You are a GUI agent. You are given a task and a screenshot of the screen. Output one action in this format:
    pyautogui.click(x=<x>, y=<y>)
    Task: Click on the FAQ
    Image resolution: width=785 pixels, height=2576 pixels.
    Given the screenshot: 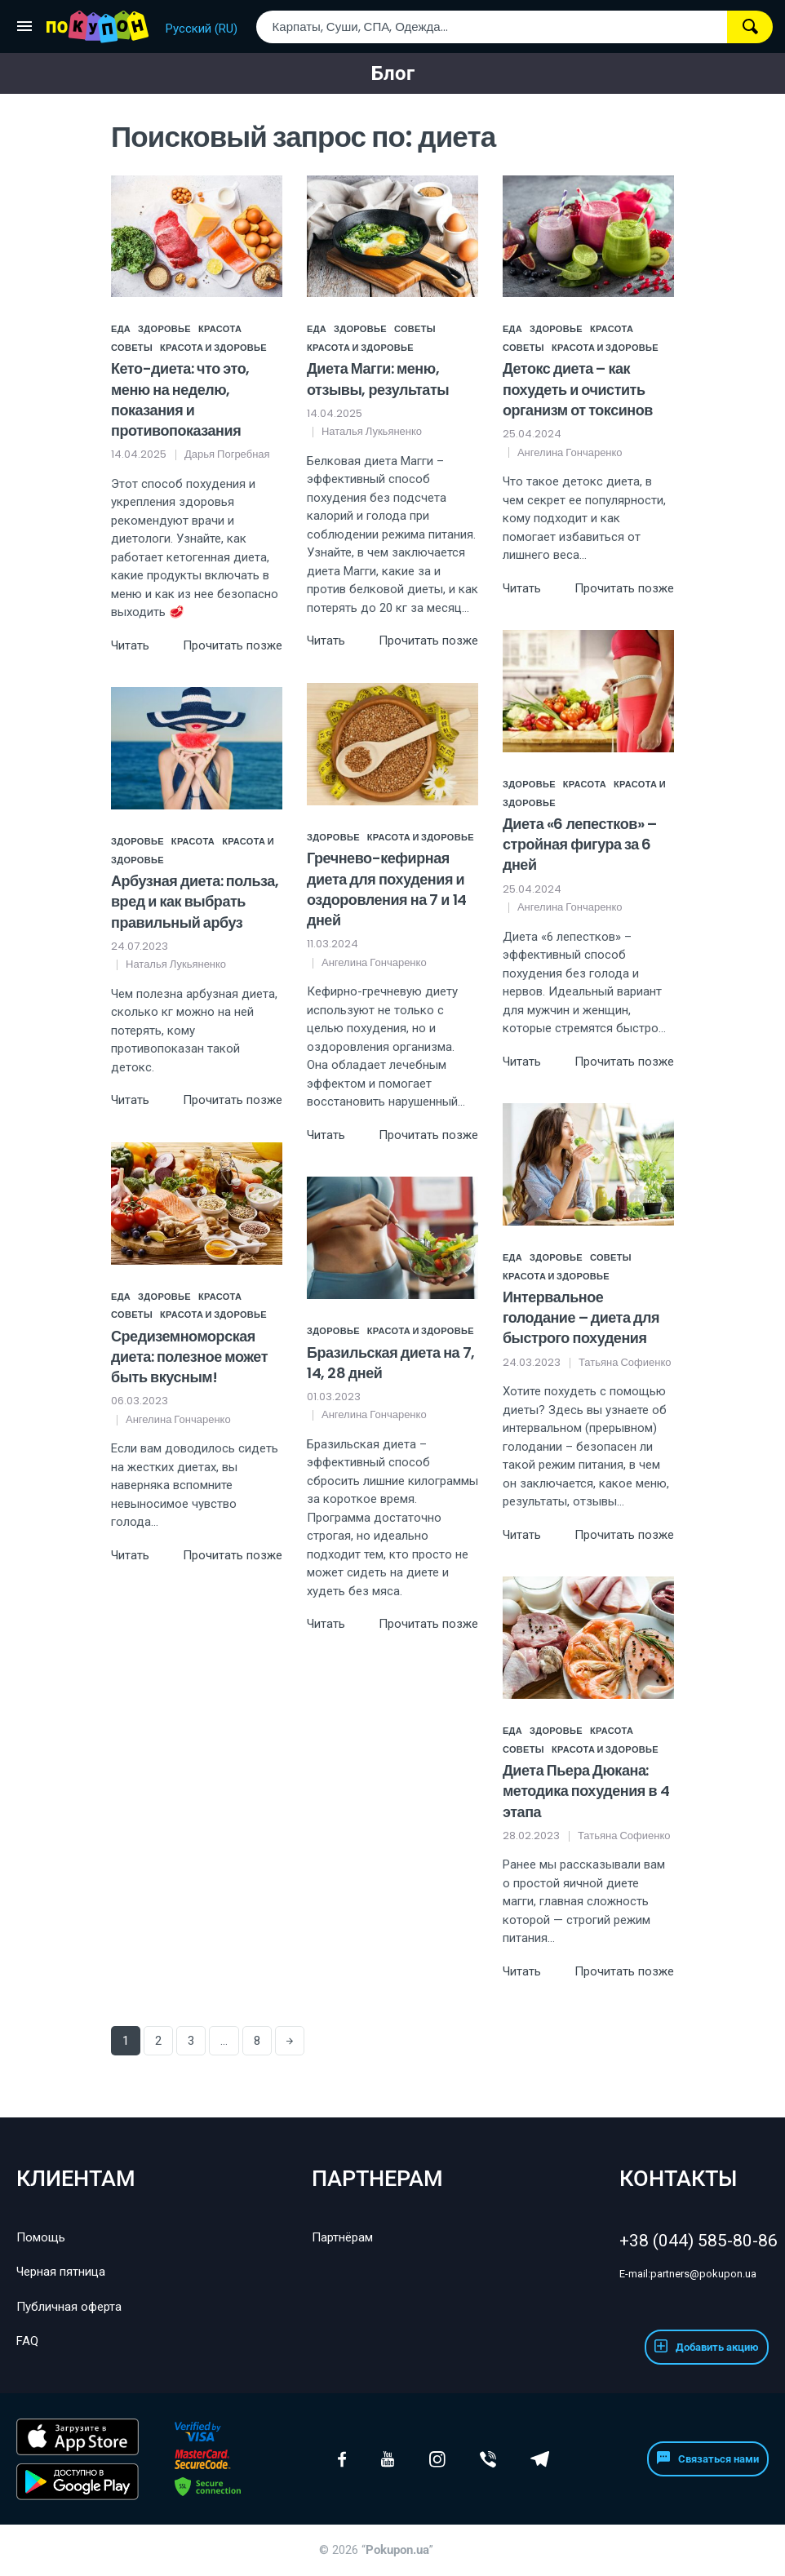 What is the action you would take?
    pyautogui.click(x=27, y=2341)
    